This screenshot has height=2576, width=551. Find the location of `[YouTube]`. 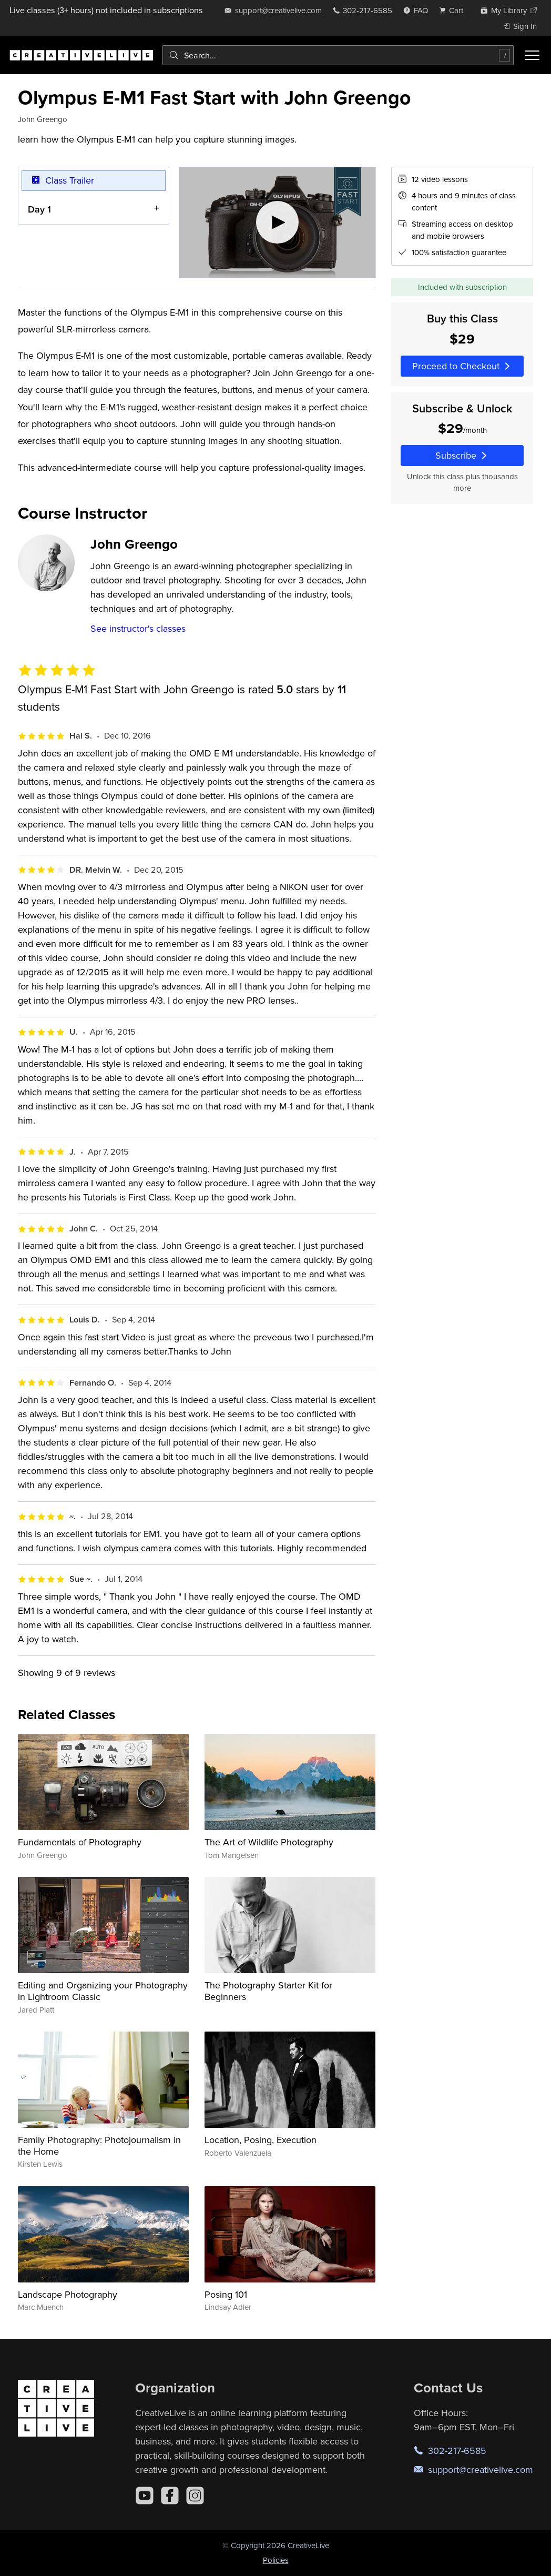

[YouTube] is located at coordinates (144, 2495).